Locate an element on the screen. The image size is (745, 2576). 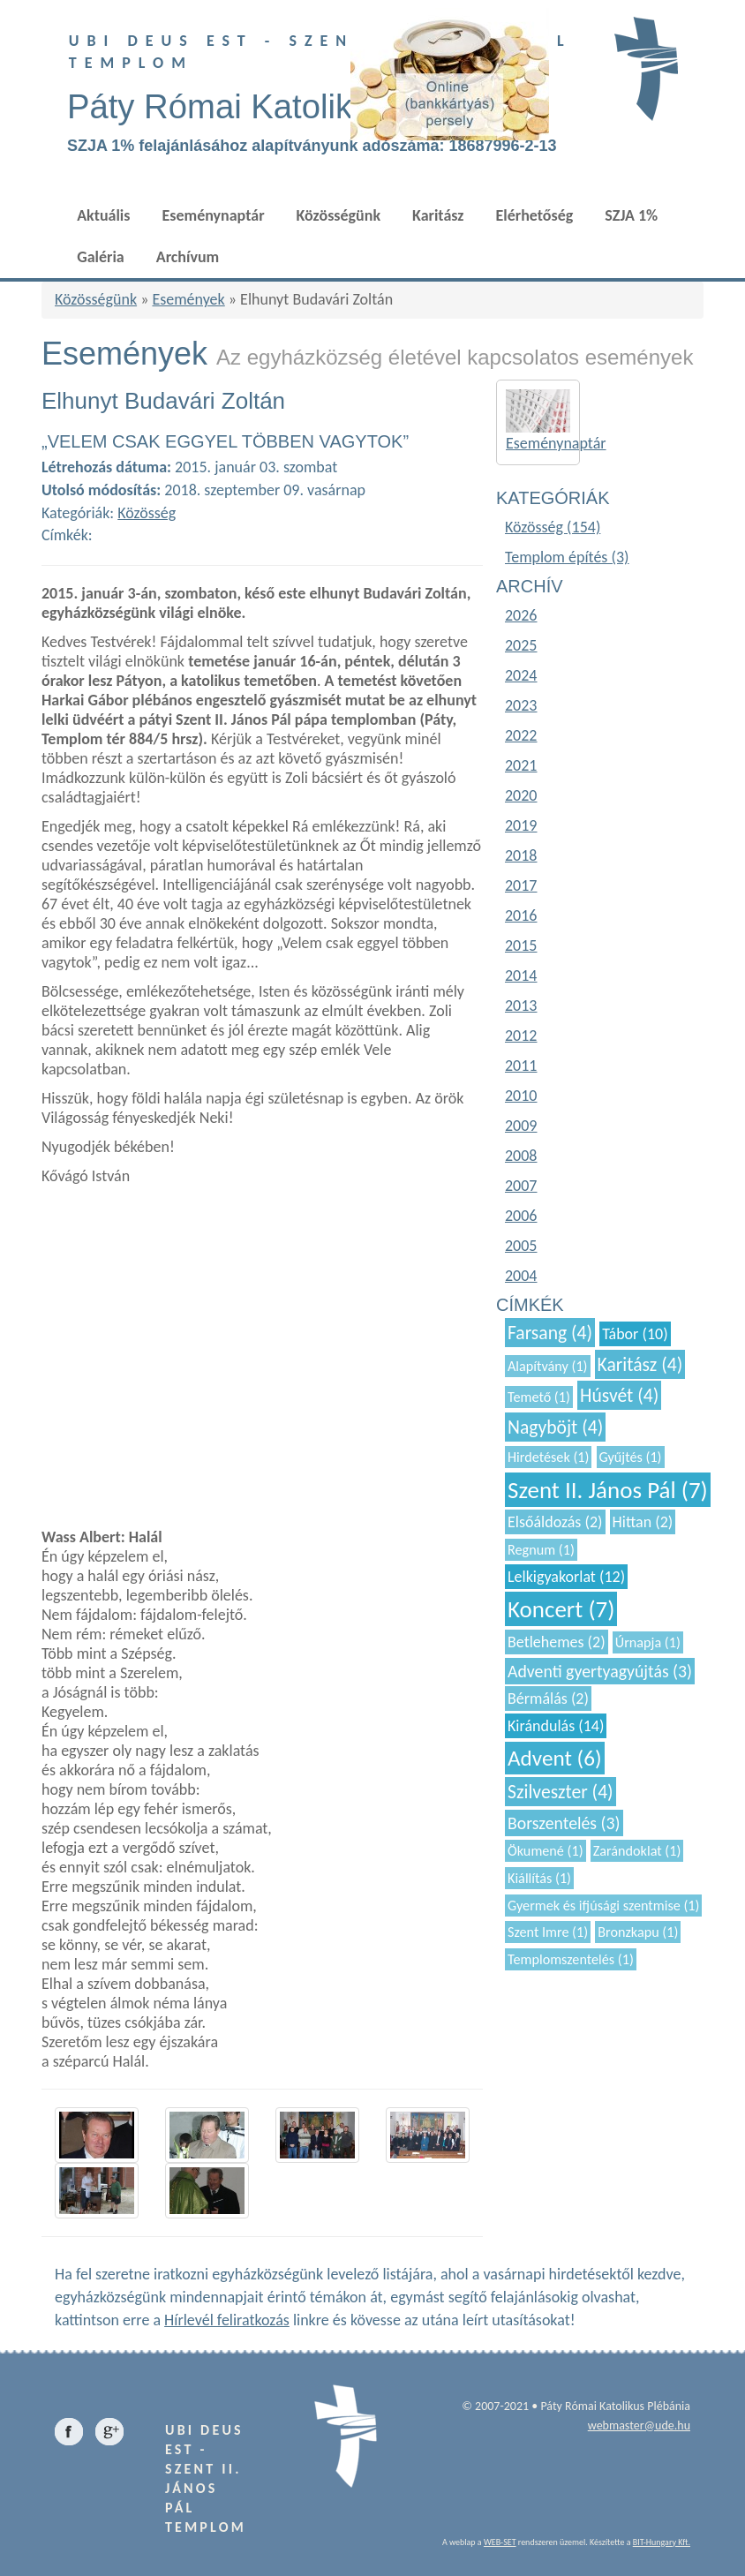
SZJA 1% felajánlásához alapítványunk adószáma: 18687996-2-13 is located at coordinates (312, 145).